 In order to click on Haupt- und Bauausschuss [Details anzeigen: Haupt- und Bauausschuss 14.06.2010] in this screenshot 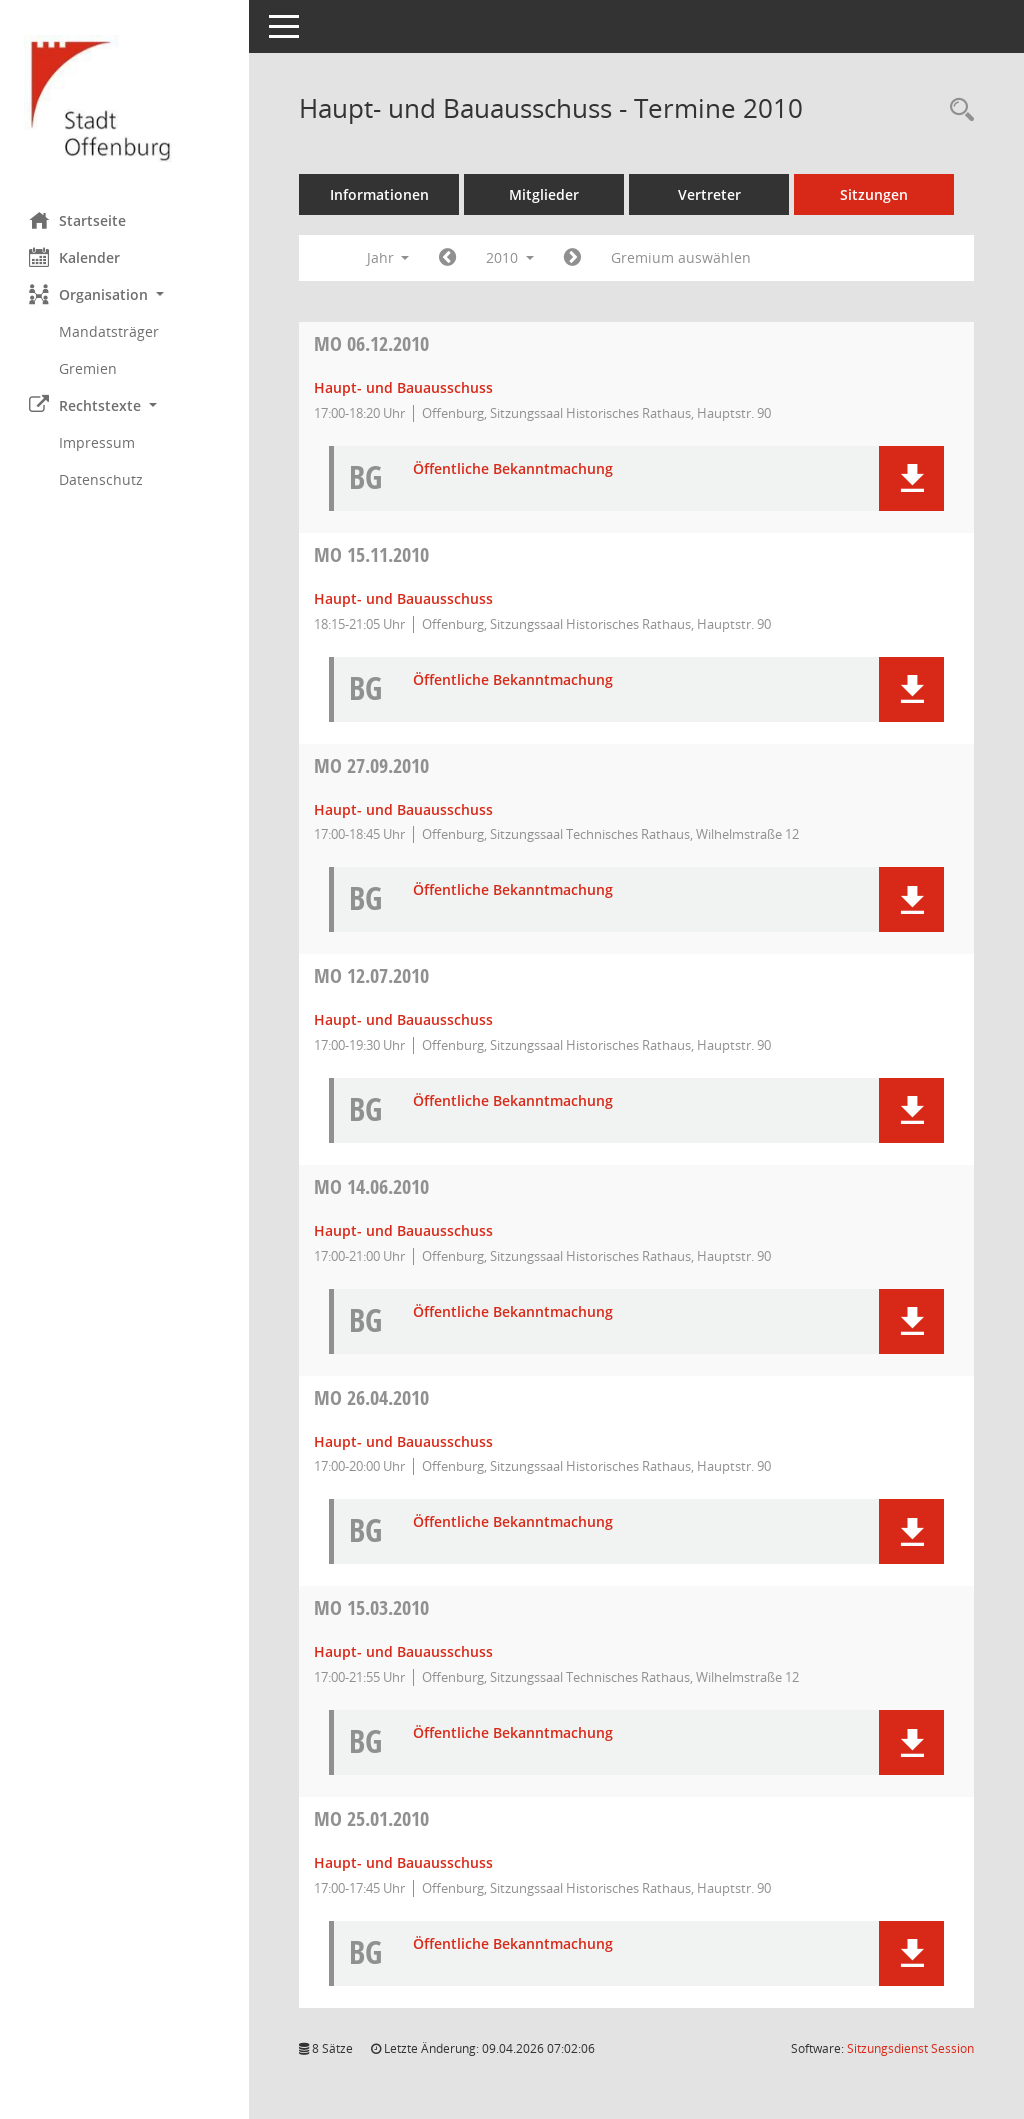, I will do `click(404, 1230)`.